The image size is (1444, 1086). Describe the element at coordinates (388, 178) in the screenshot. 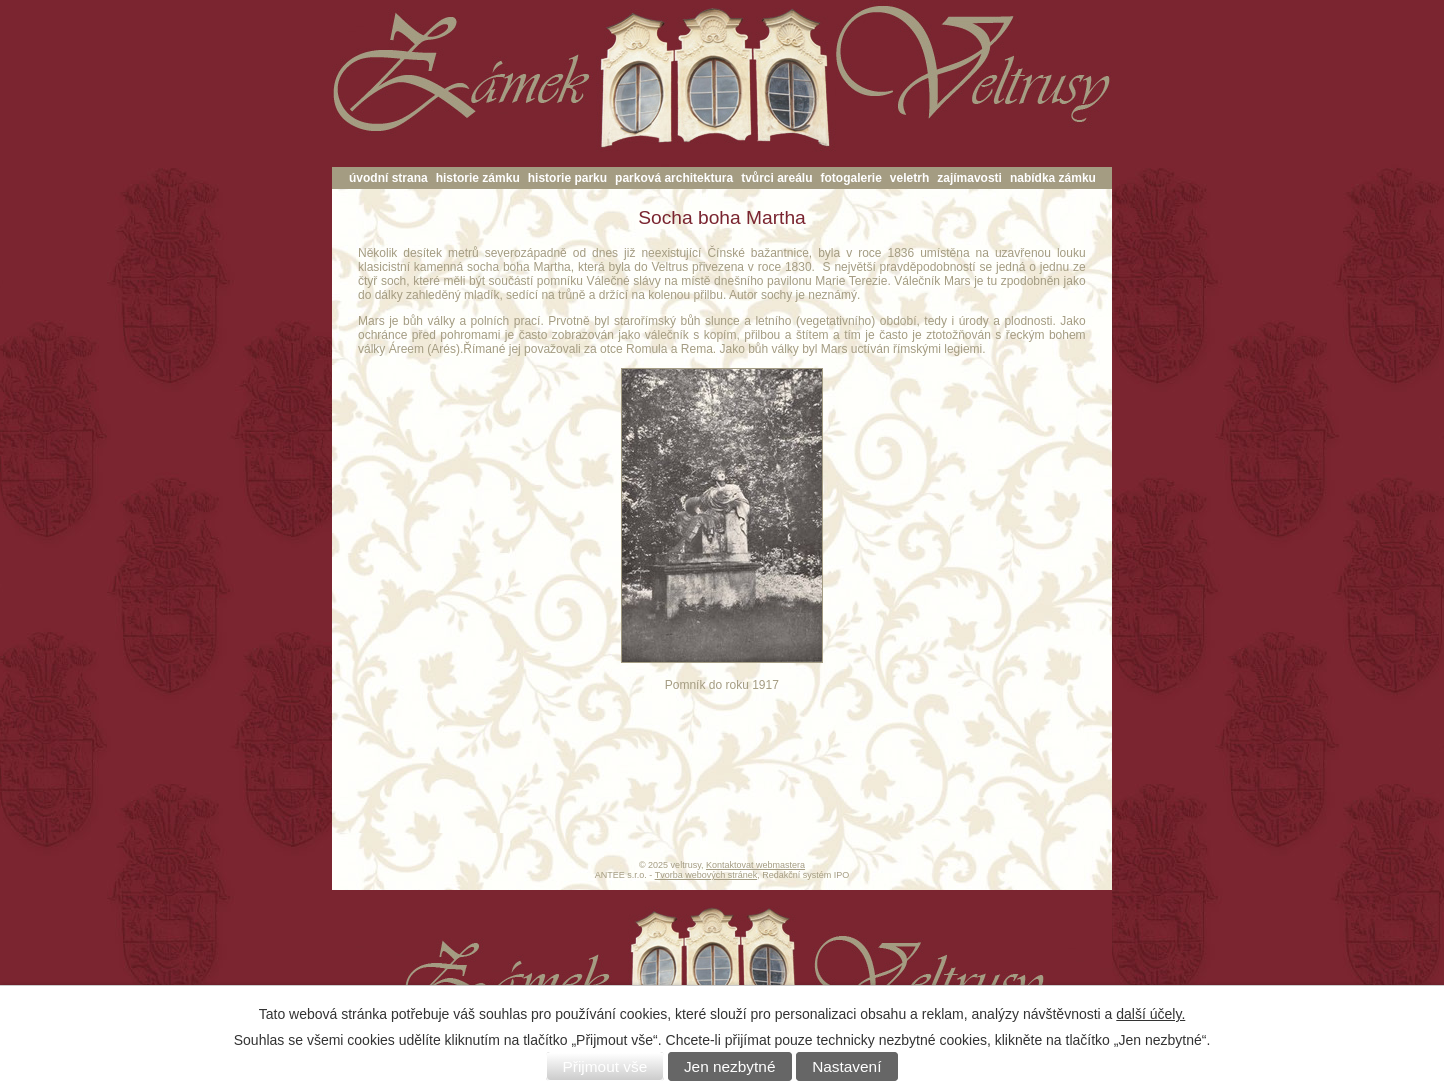

I see `úvodní strana` at that location.